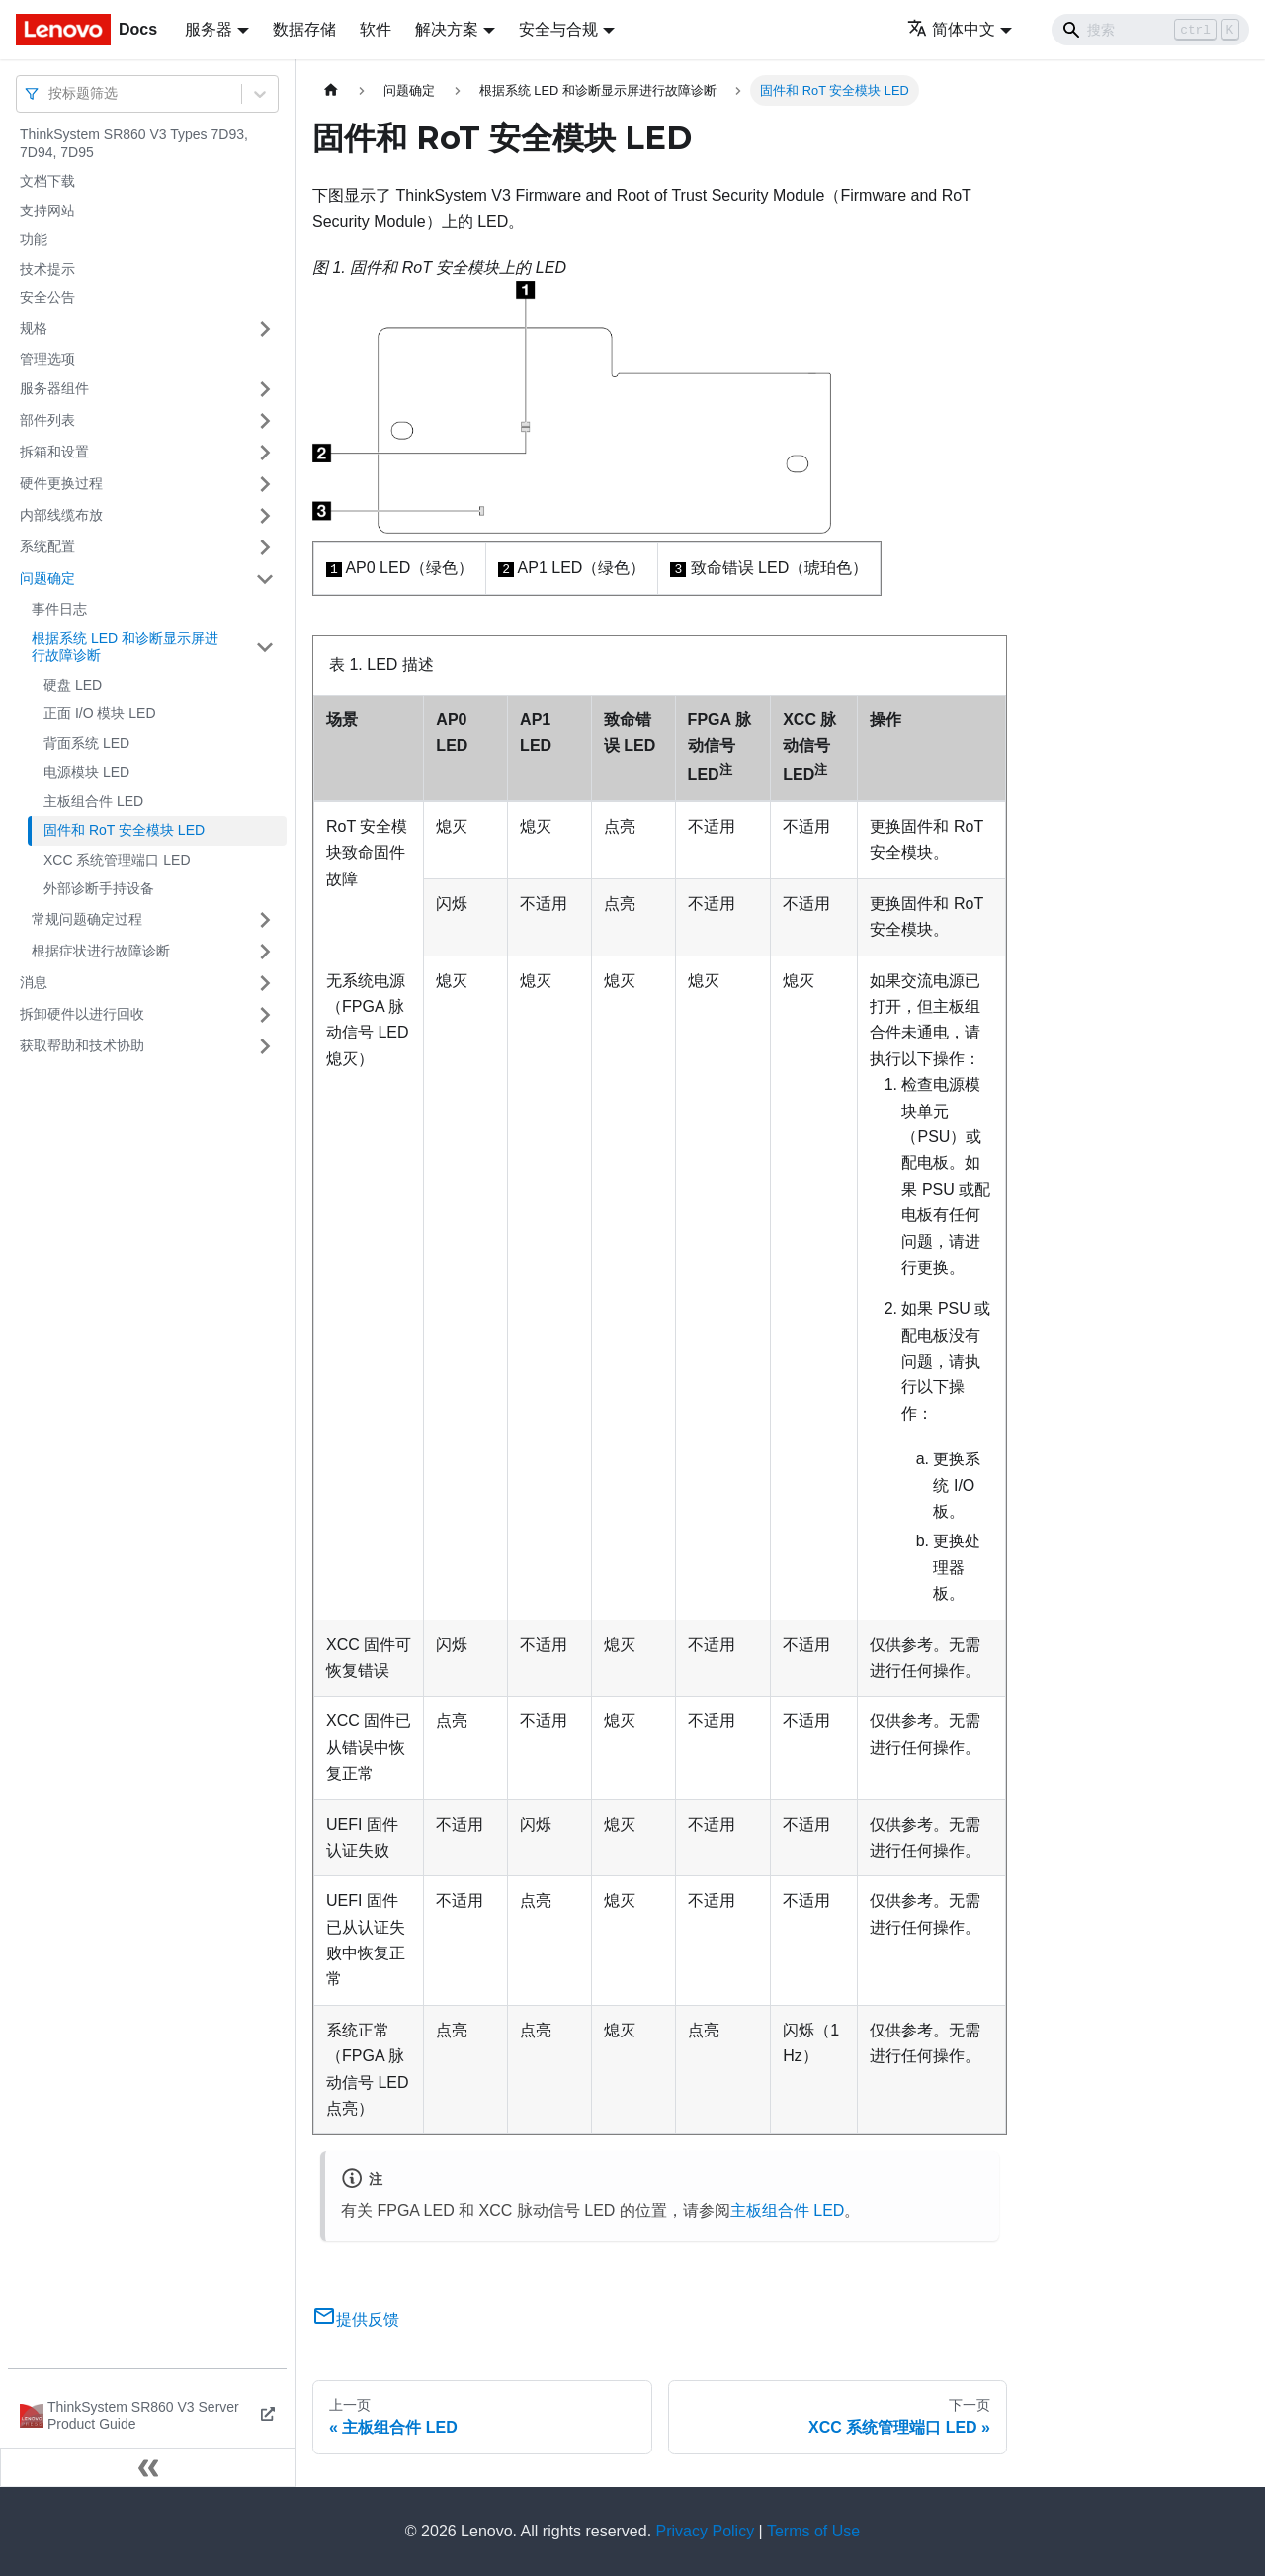 The height and width of the screenshot is (2576, 1265). I want to click on [收起侧边栏], so click(148, 2467).